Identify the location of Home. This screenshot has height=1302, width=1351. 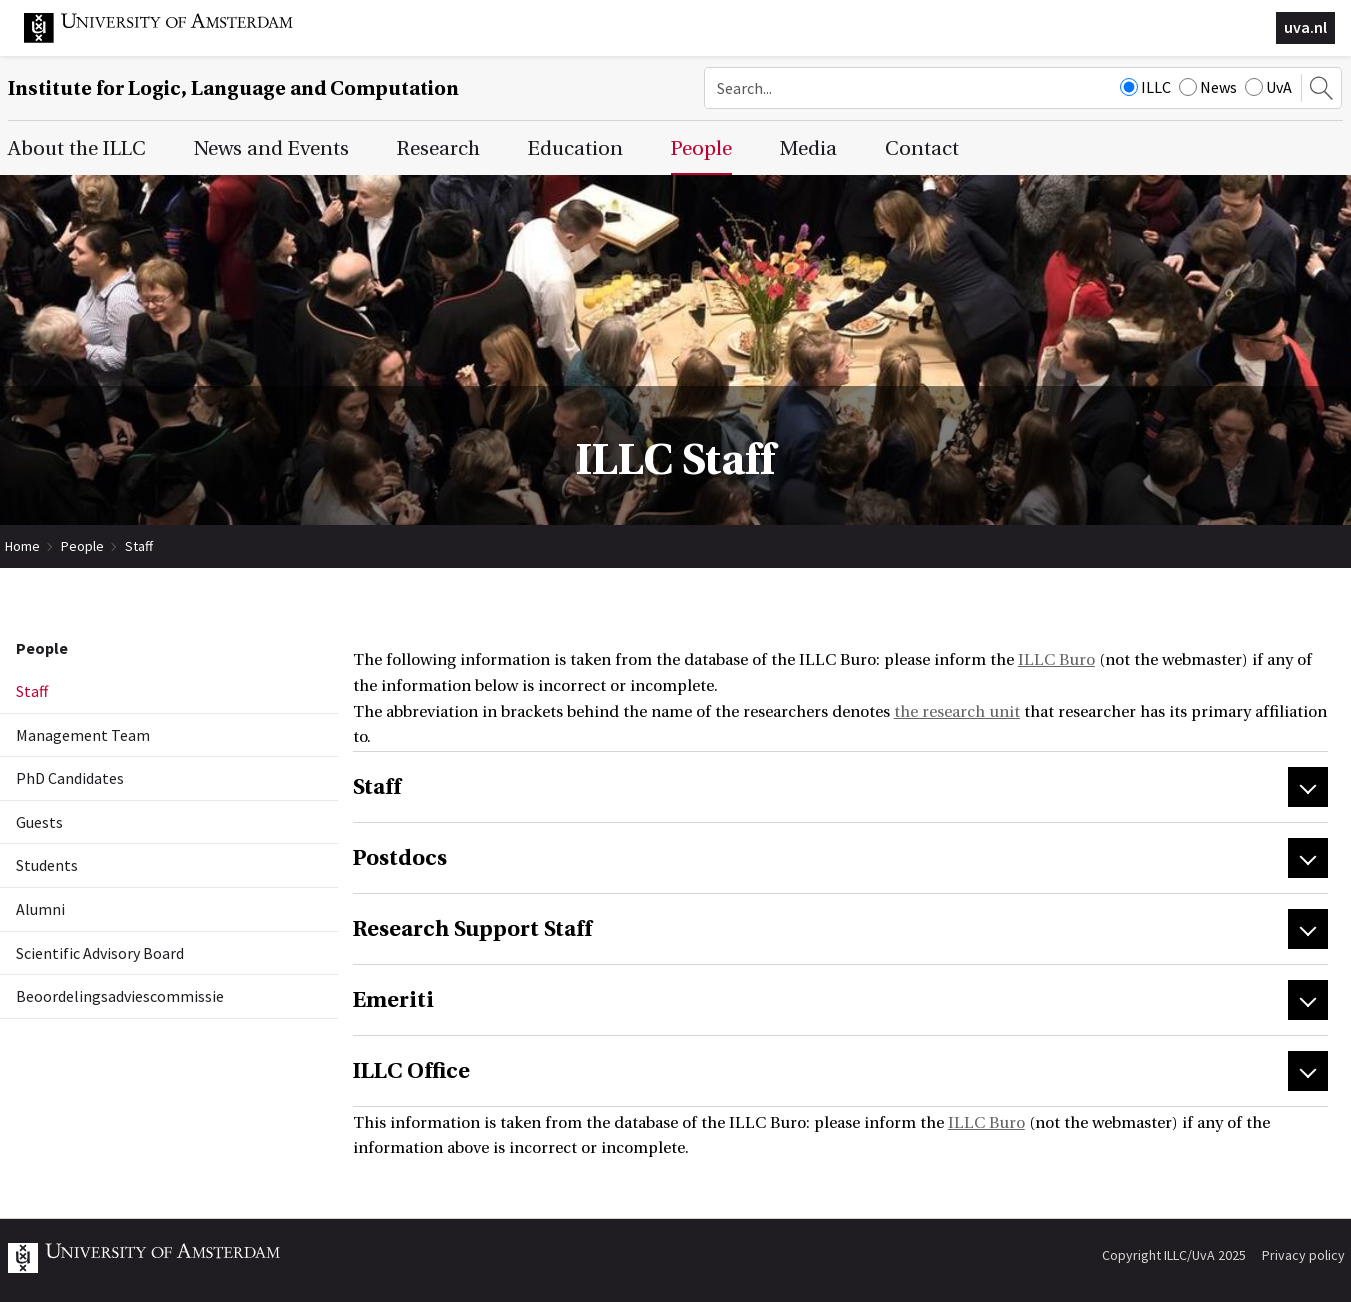
(22, 546).